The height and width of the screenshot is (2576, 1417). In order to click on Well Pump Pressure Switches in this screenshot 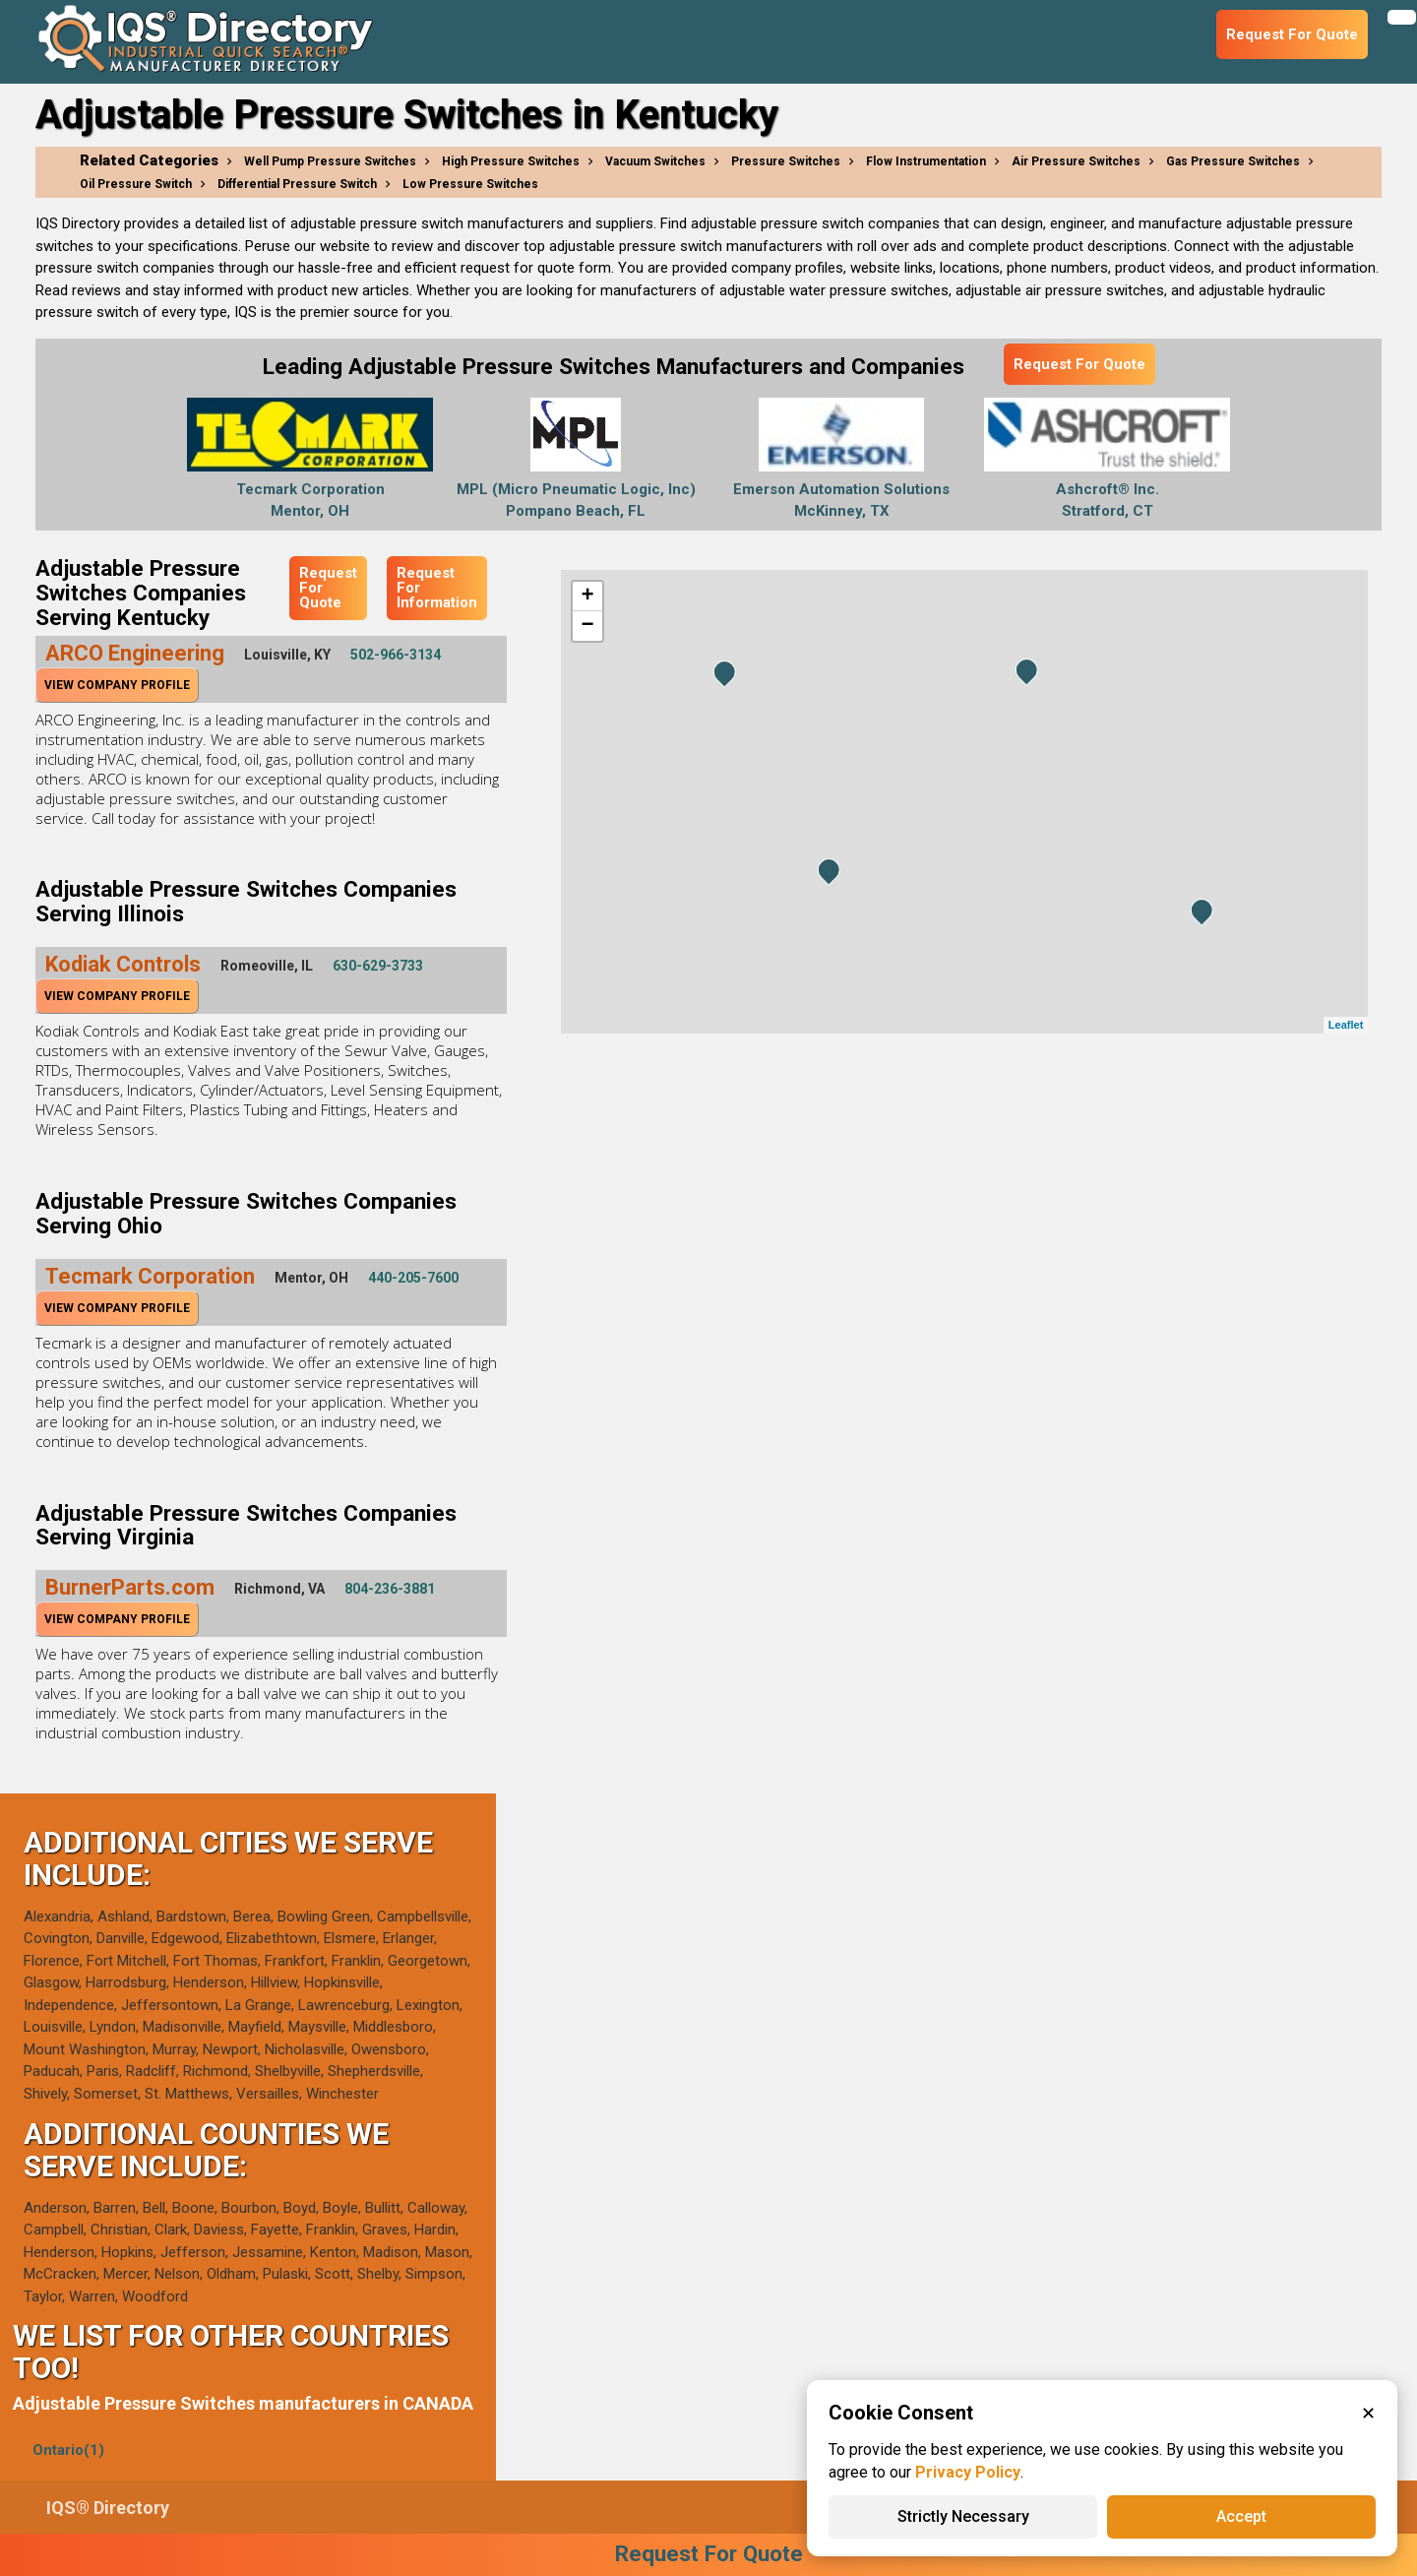, I will do `click(330, 161)`.